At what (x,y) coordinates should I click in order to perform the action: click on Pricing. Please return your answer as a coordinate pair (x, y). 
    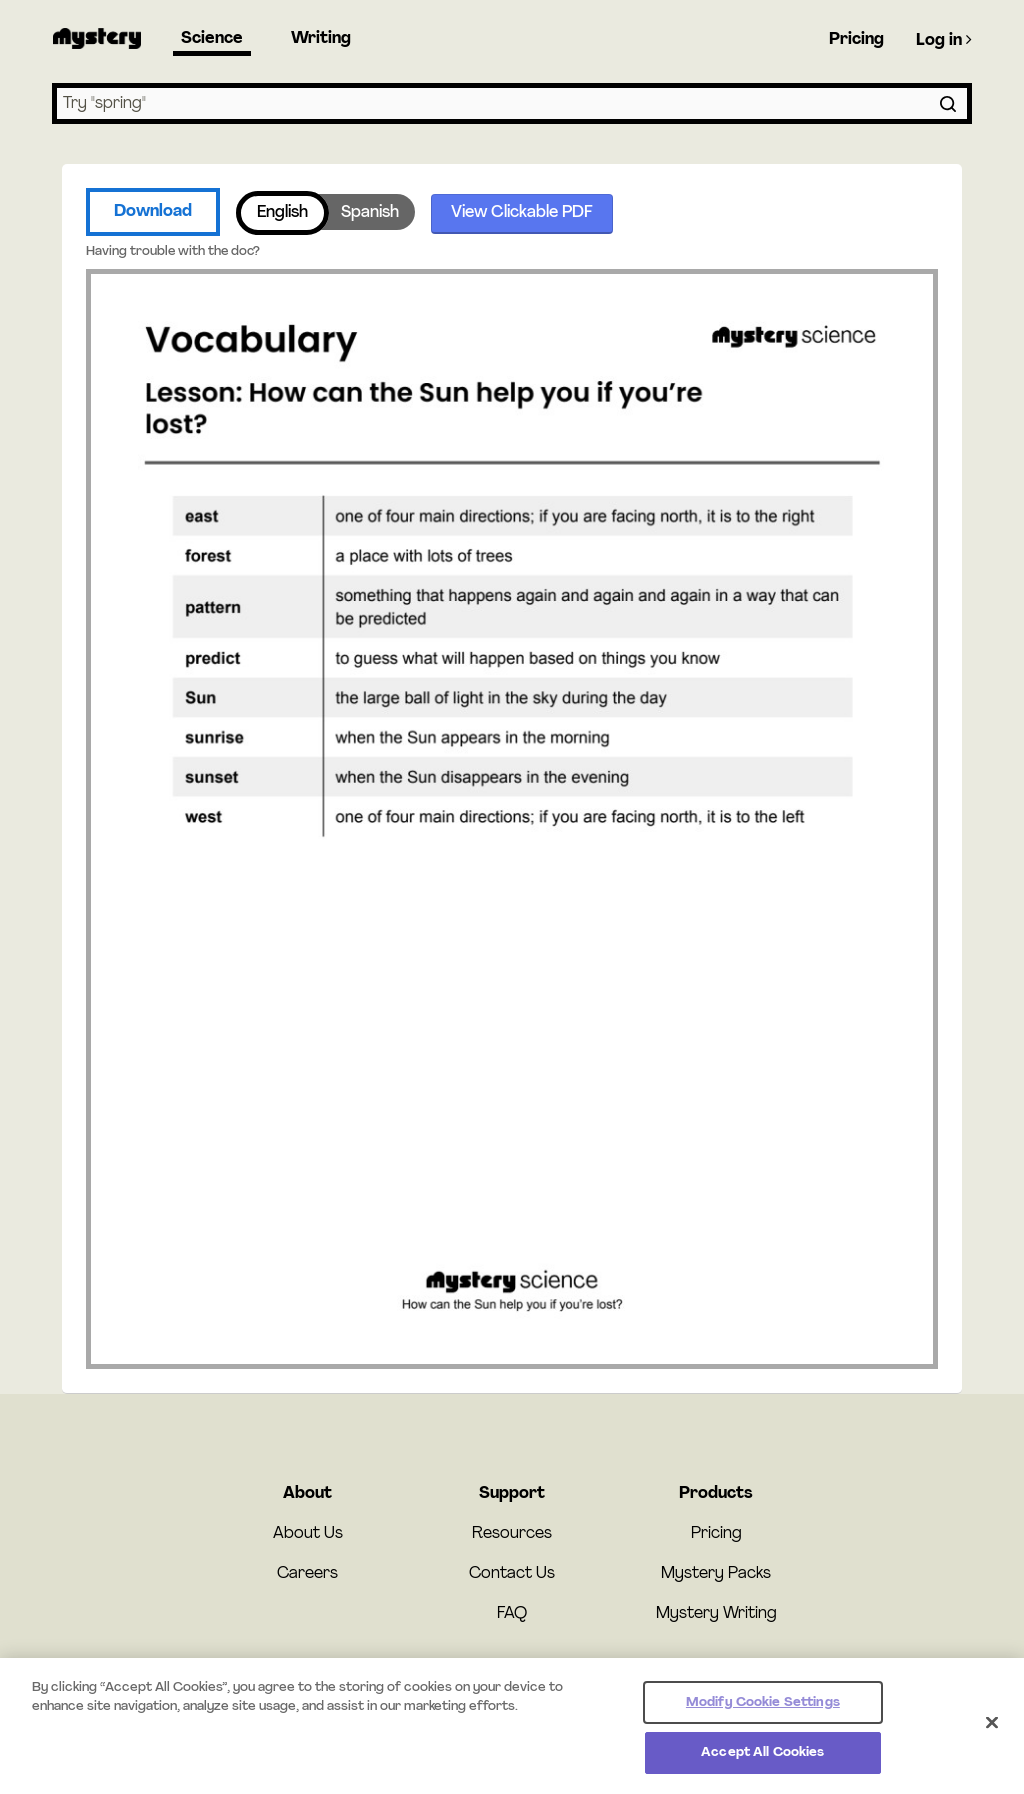
    Looking at the image, I should click on (856, 40).